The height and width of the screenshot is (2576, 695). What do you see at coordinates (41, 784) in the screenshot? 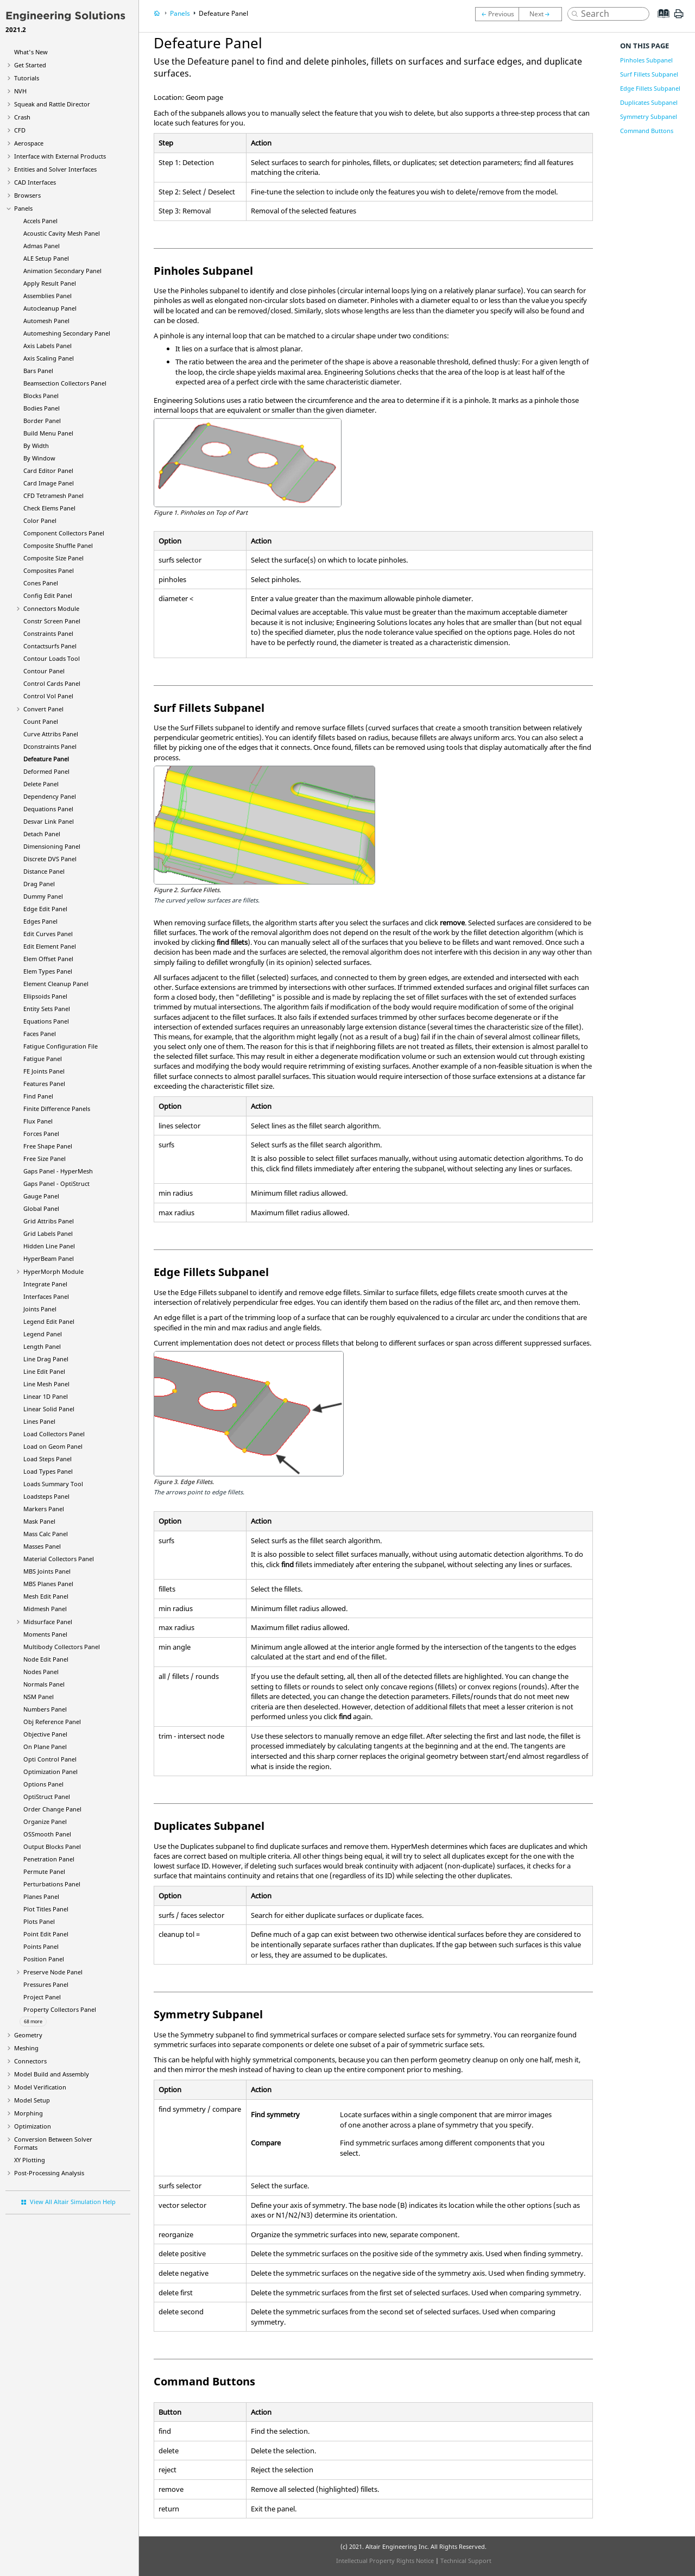
I see `Delete Panel` at bounding box center [41, 784].